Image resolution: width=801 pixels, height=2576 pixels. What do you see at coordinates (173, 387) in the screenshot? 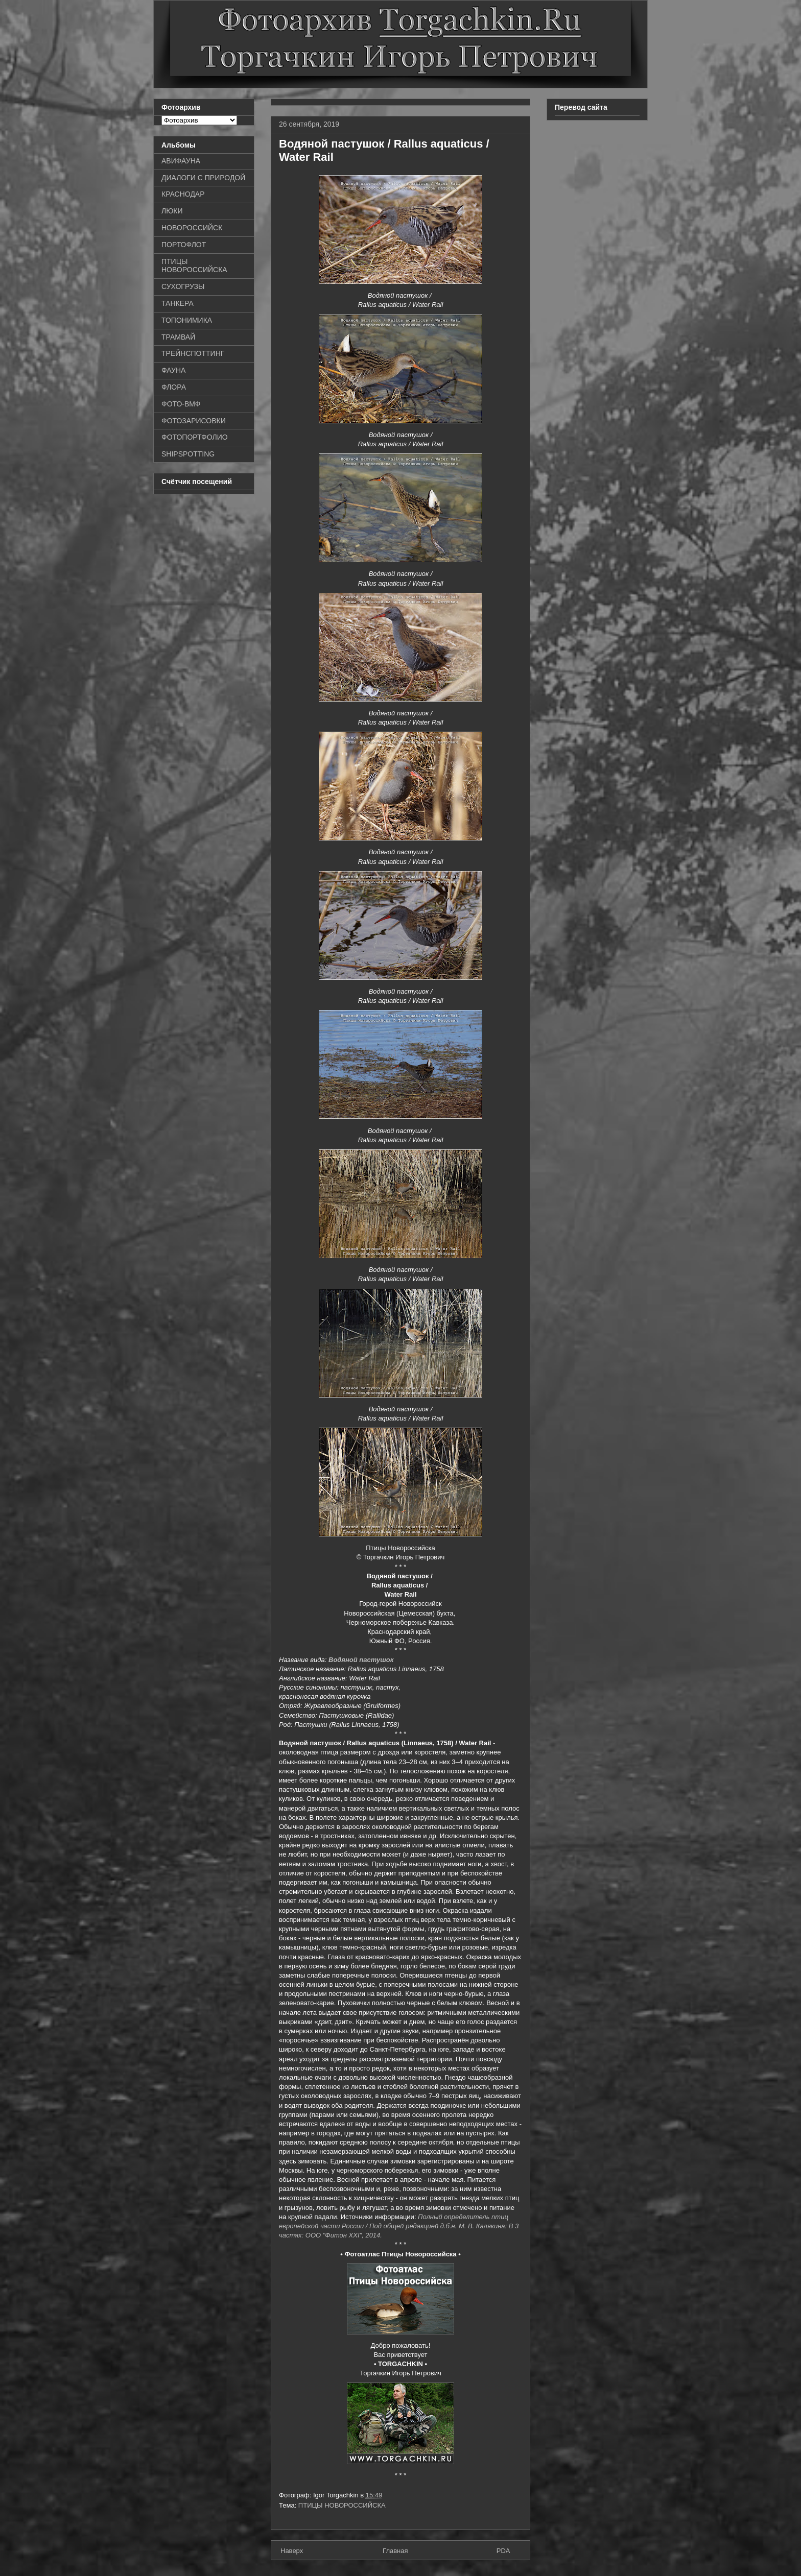
I see `ФЛОРА` at bounding box center [173, 387].